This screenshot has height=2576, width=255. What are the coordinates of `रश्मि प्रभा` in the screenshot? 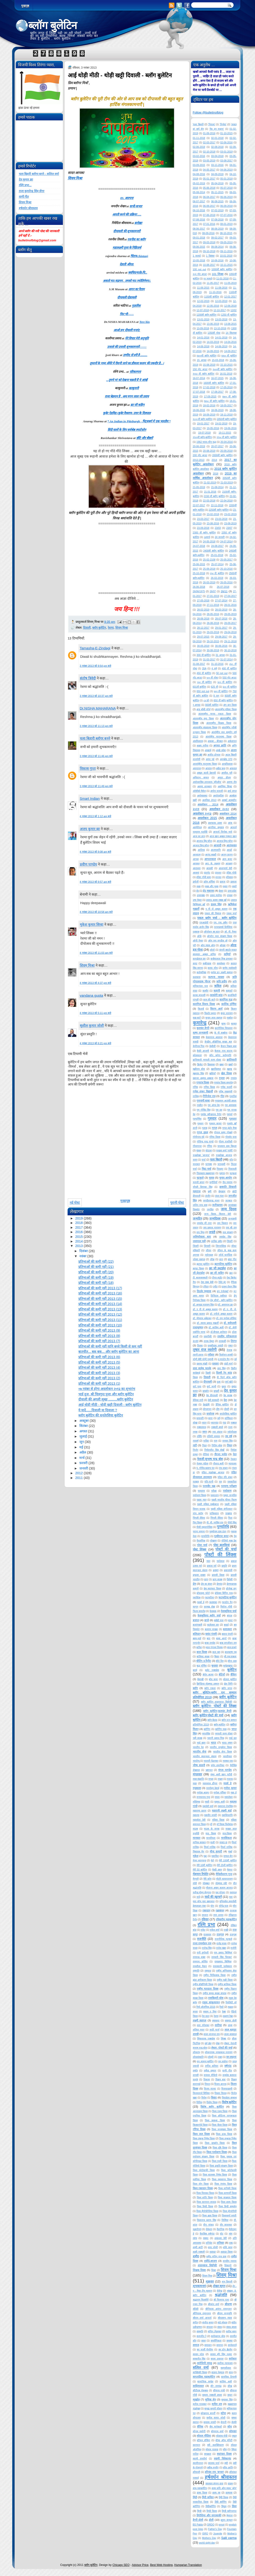 It's located at (206, 1924).